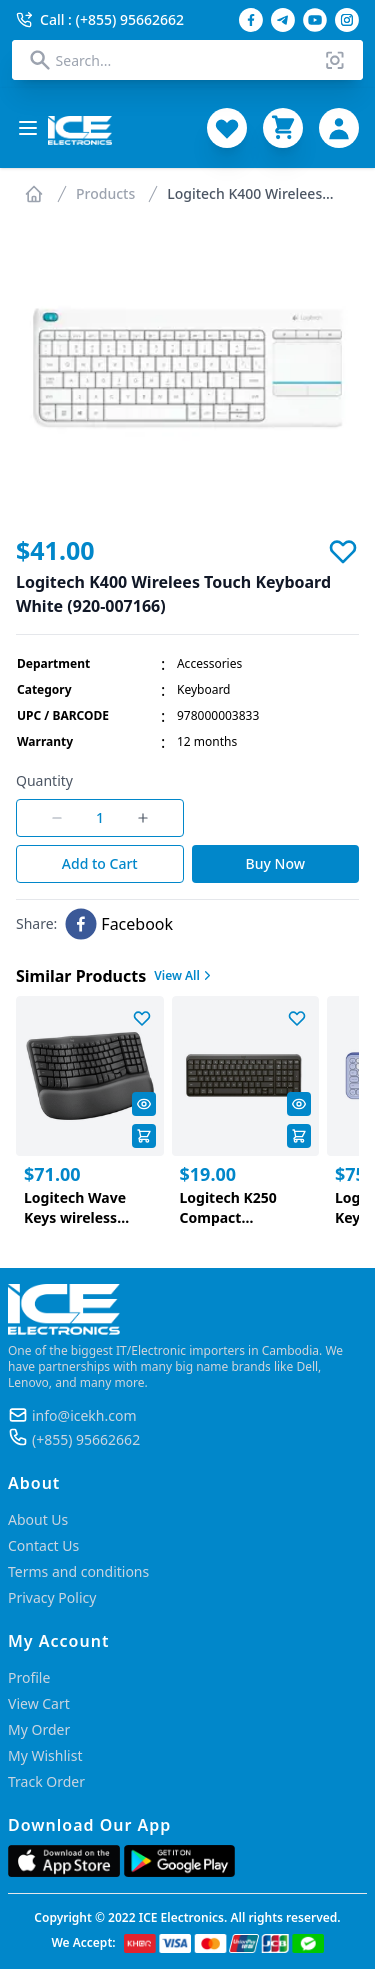 This screenshot has width=375, height=1969. Describe the element at coordinates (43, 1545) in the screenshot. I see `Contact Us` at that location.